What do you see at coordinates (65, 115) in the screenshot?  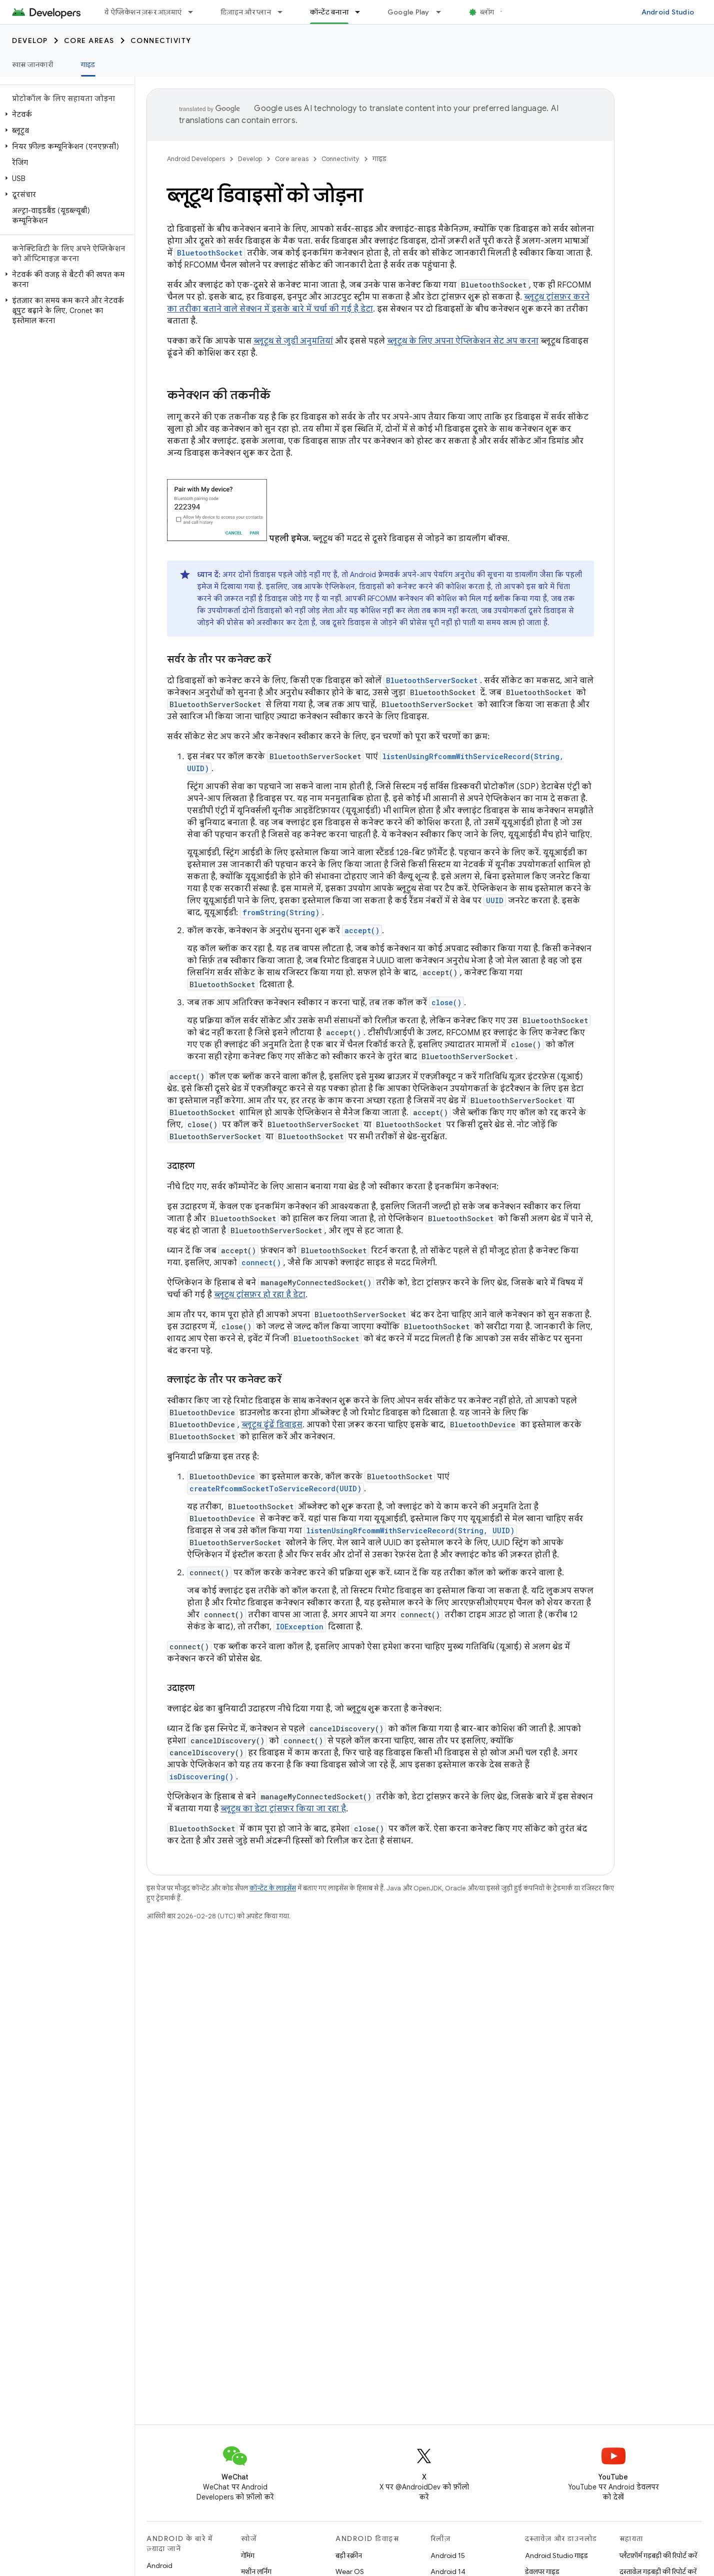 I see `[button]` at bounding box center [65, 115].